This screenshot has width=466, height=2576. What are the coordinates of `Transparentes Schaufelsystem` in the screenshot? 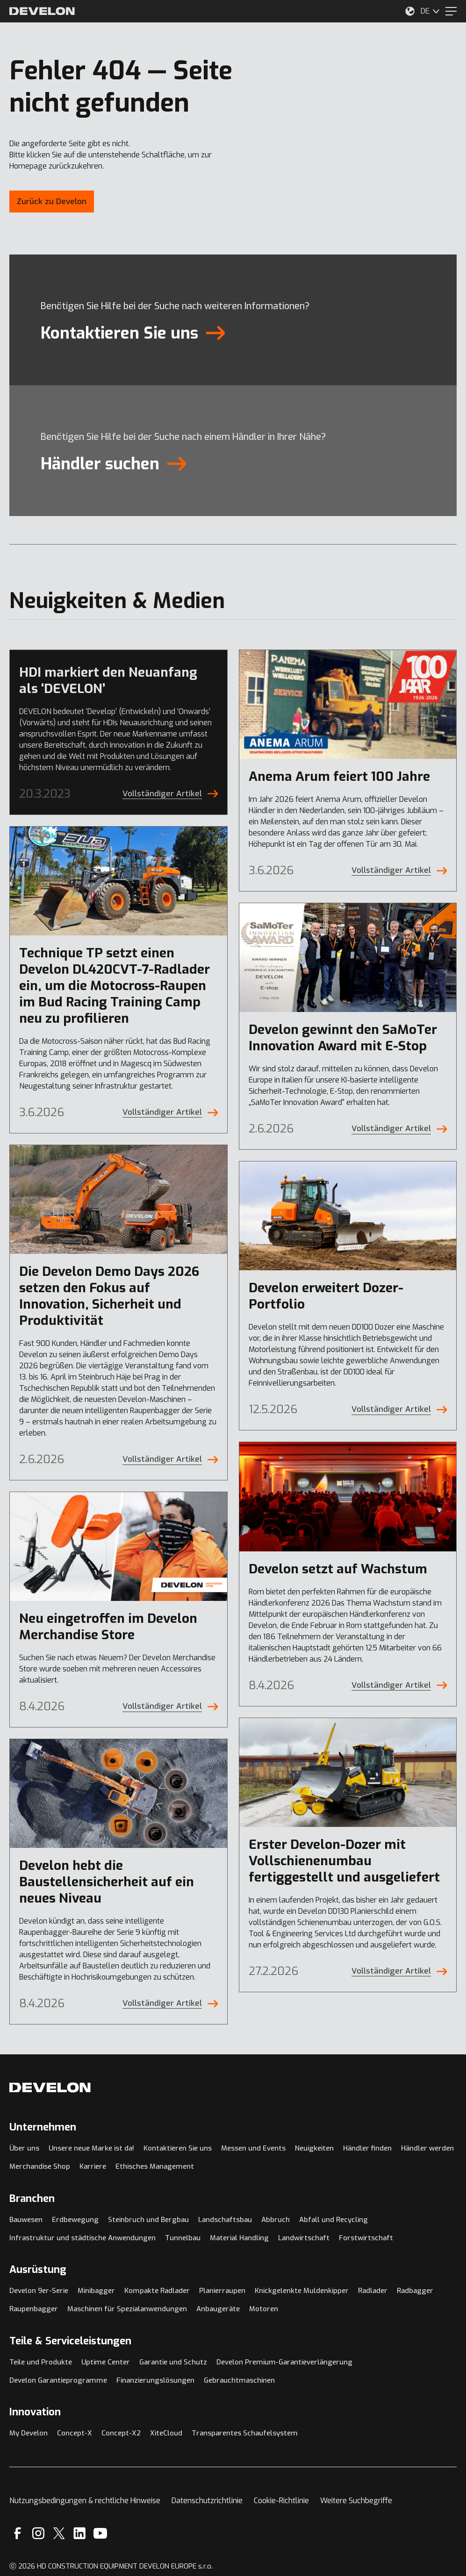 It's located at (245, 2433).